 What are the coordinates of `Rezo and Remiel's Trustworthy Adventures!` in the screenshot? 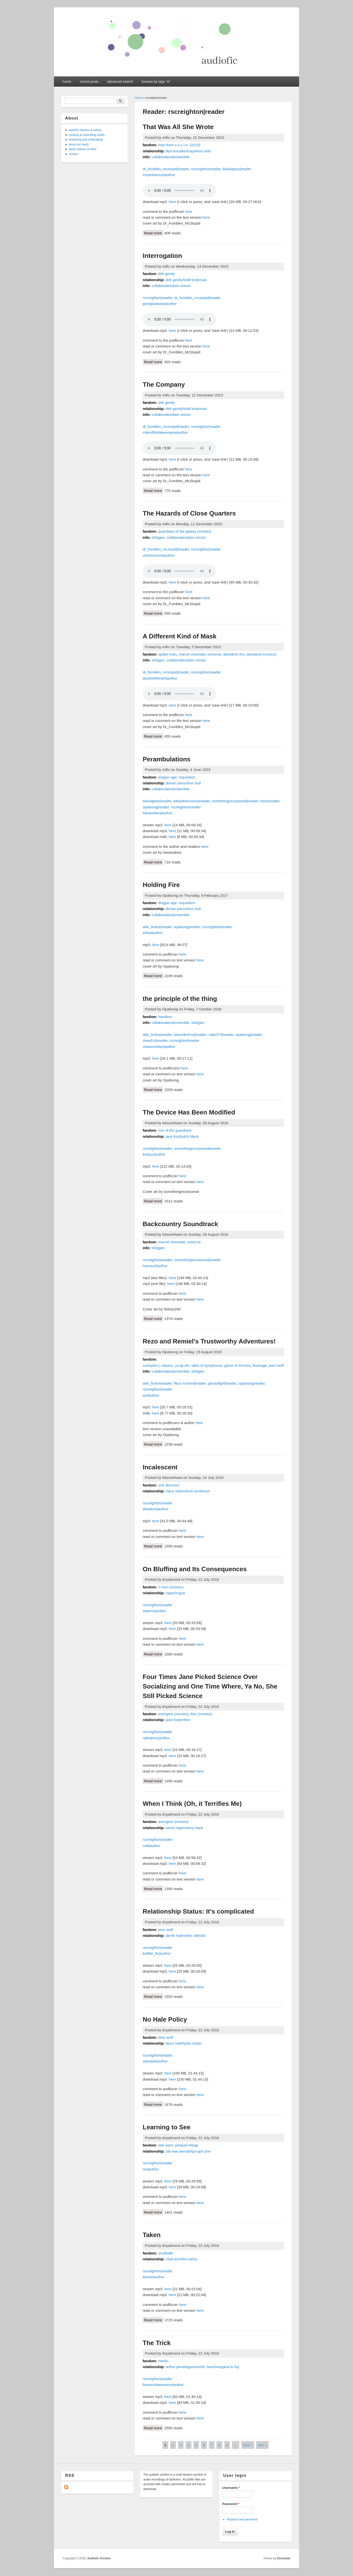 It's located at (209, 1341).